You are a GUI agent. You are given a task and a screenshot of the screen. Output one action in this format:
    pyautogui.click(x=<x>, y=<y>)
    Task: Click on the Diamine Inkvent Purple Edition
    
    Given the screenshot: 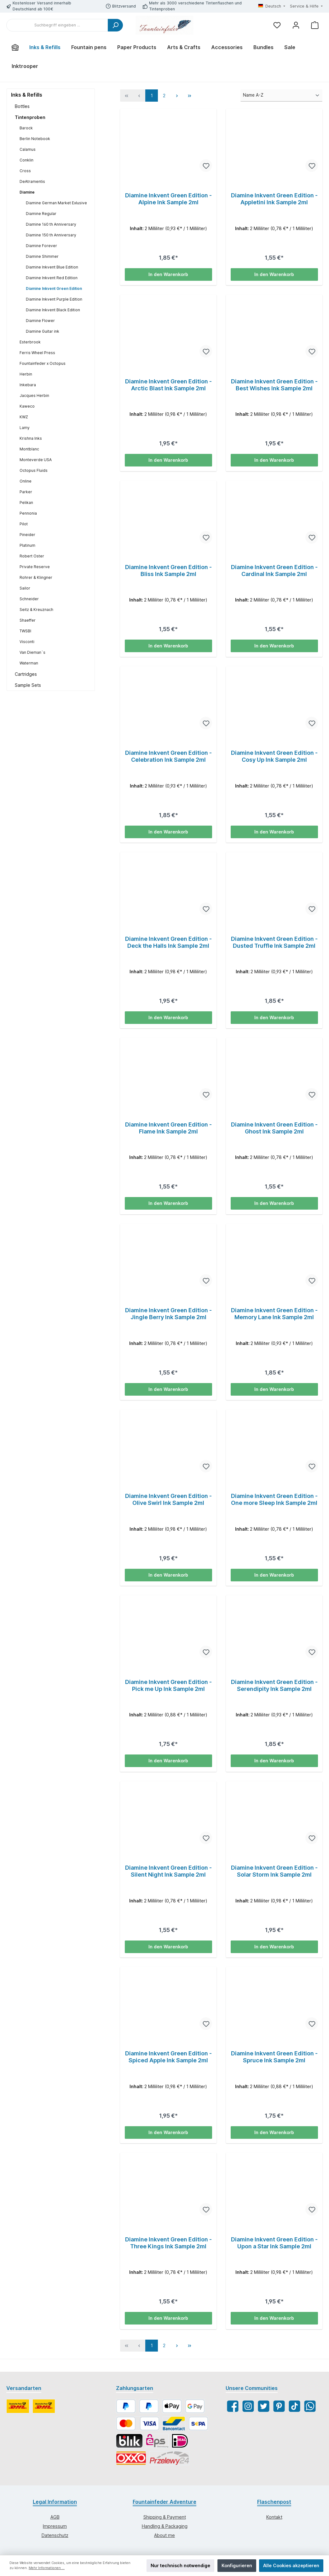 What is the action you would take?
    pyautogui.click(x=54, y=299)
    